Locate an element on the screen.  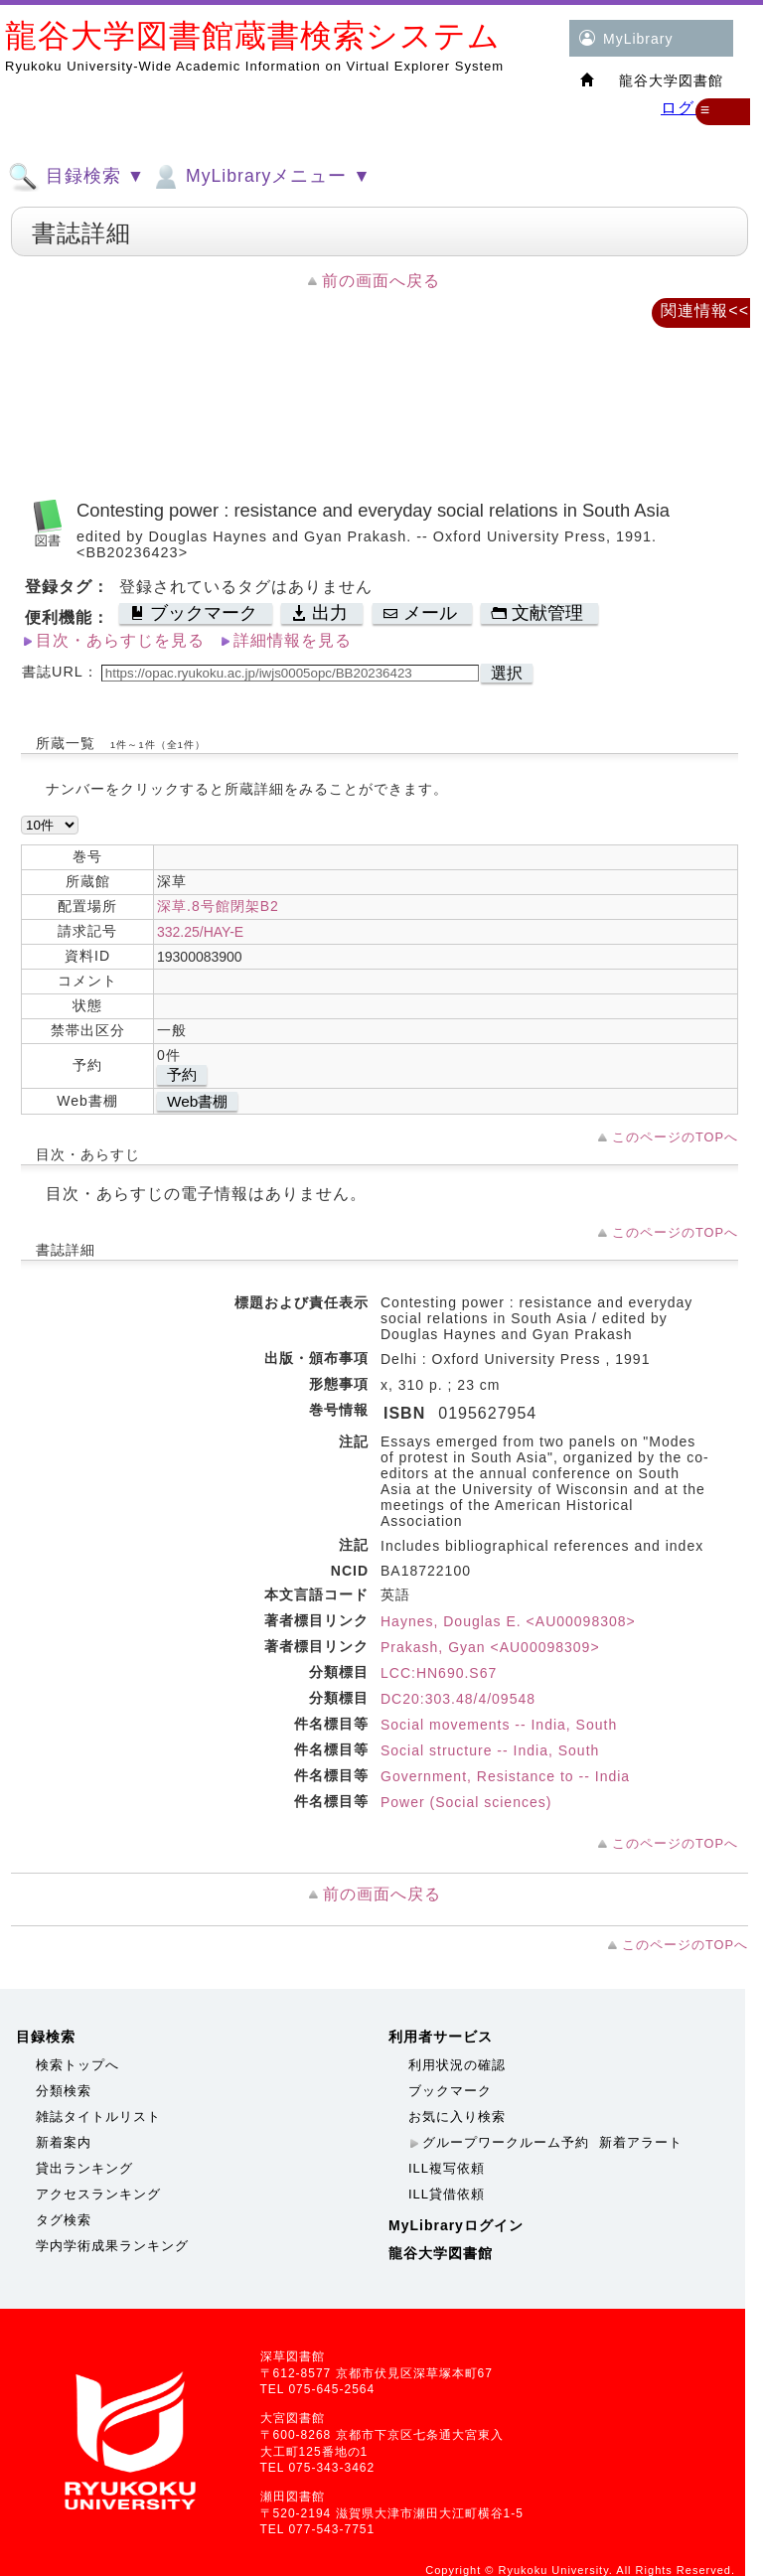
お気に入り検索 is located at coordinates (457, 2116).